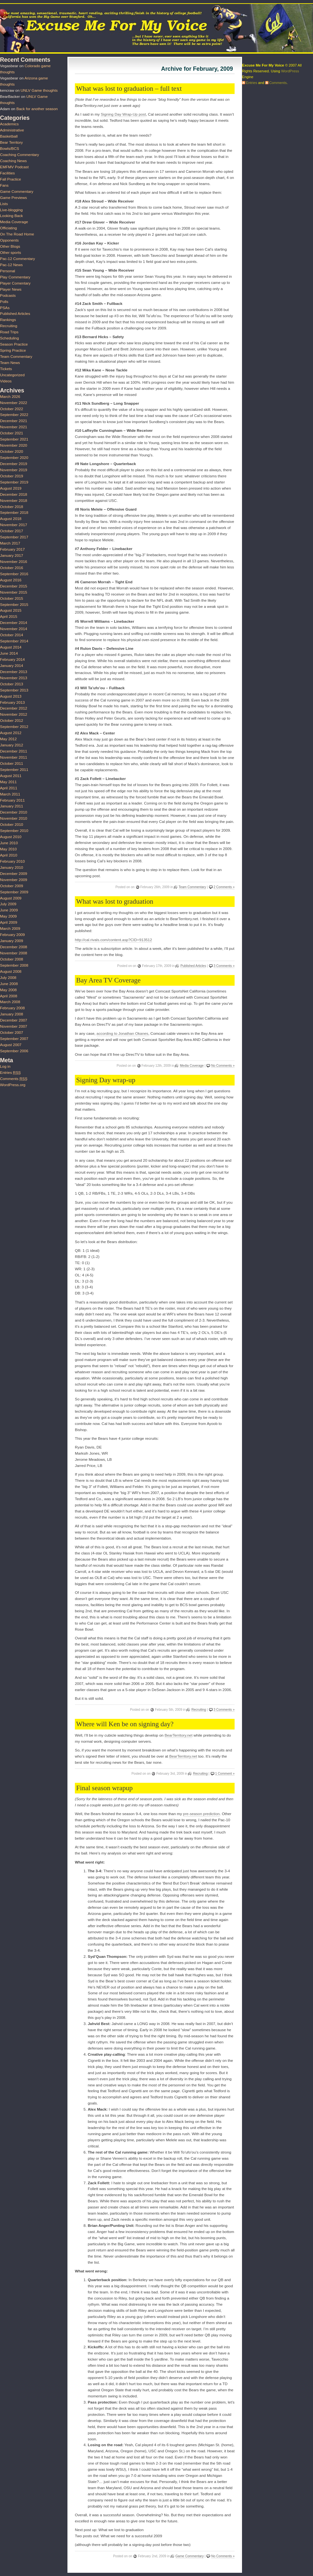 This screenshot has height=2576, width=313. I want to click on Opponents, so click(9, 240).